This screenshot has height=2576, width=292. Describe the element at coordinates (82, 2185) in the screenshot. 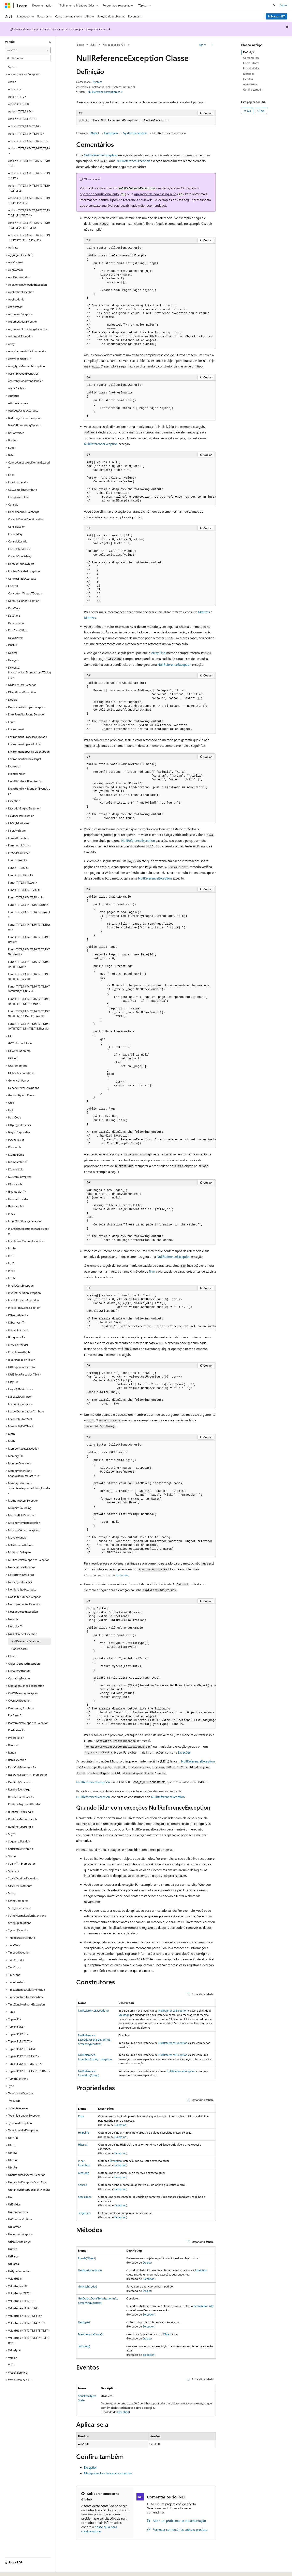

I see `Source` at that location.